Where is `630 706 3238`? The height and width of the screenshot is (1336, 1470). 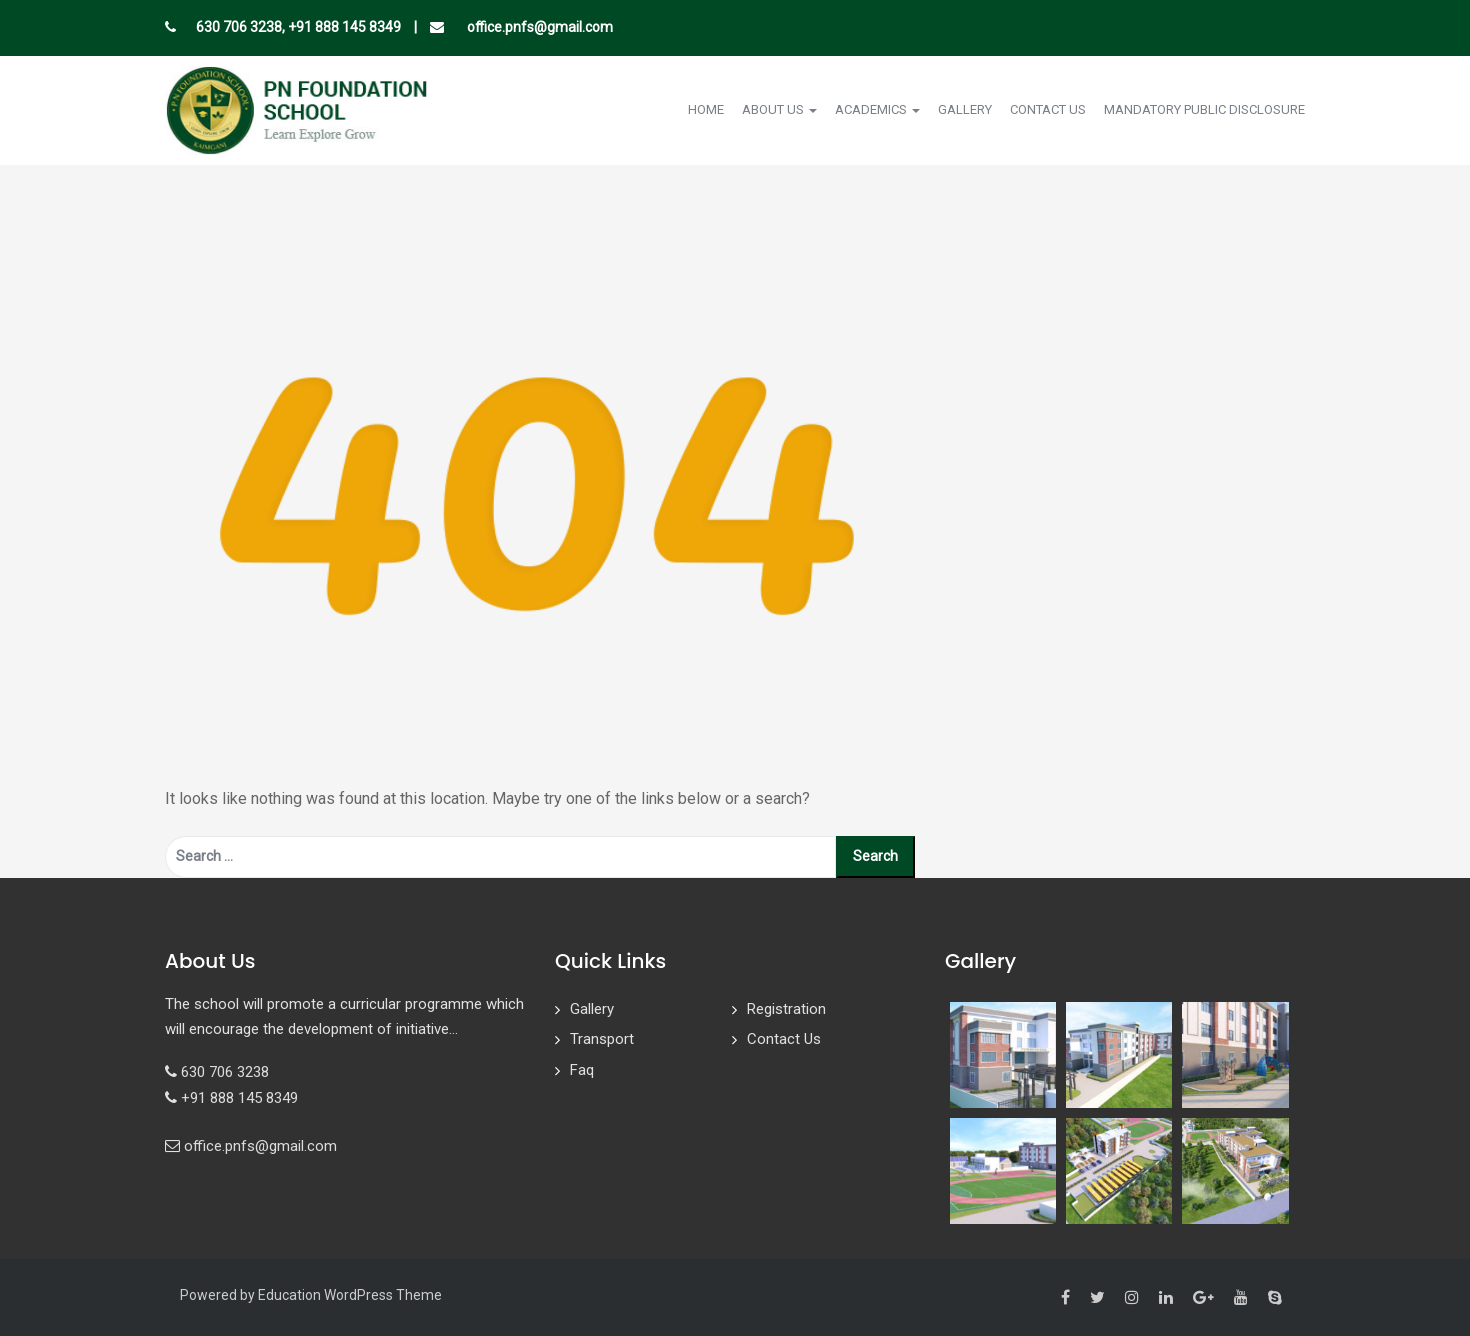 630 706 3238 is located at coordinates (225, 1072).